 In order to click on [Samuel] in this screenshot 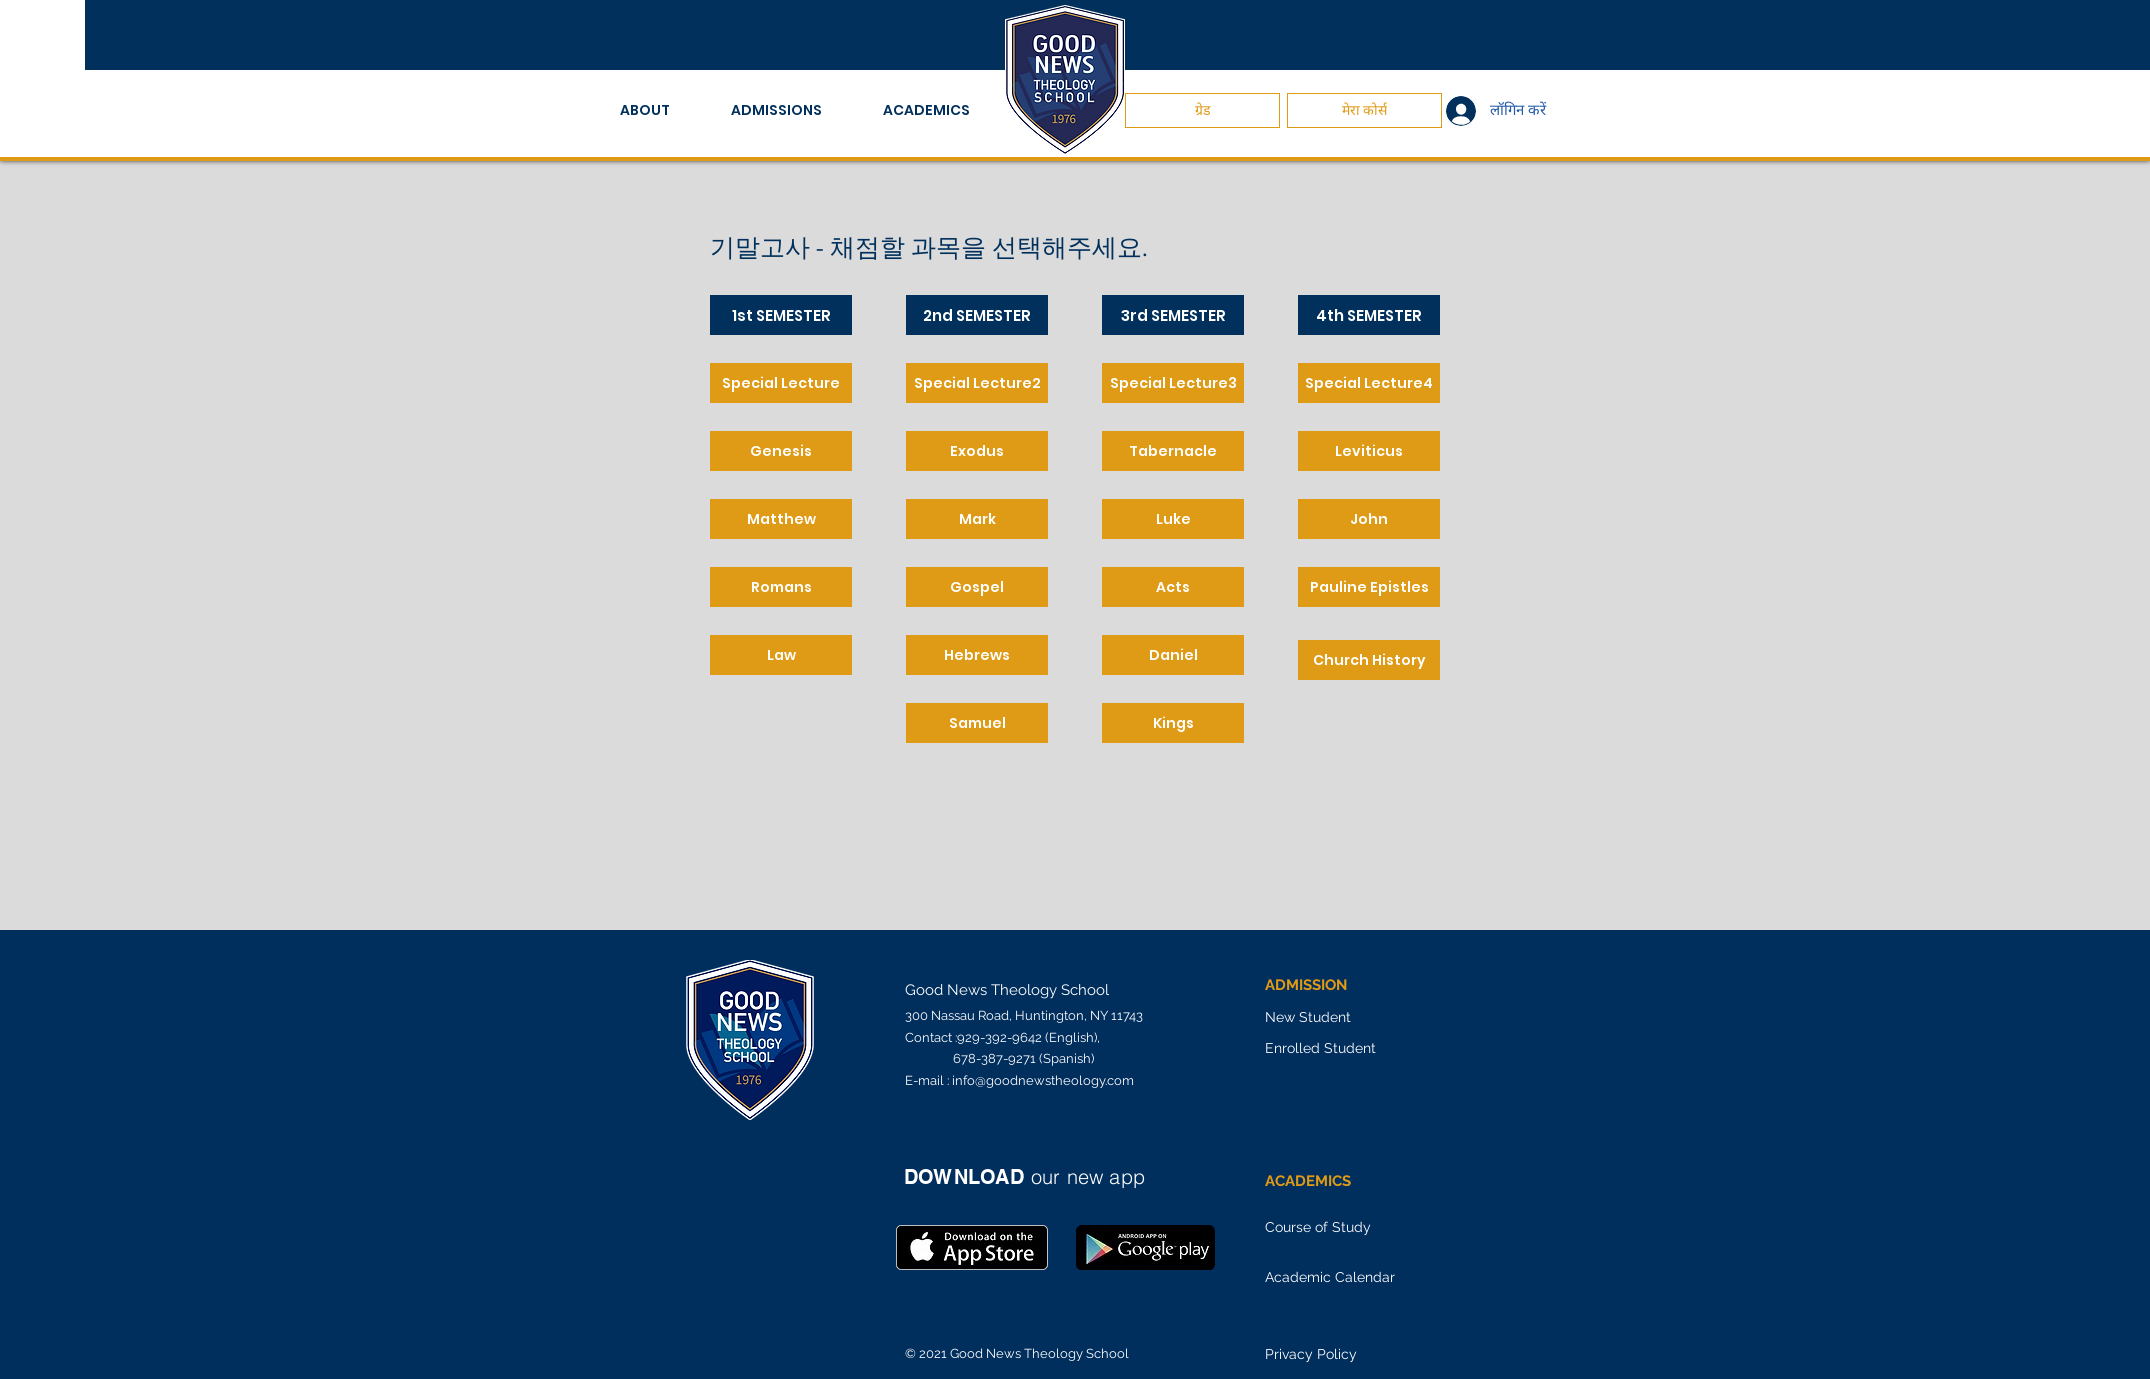, I will do `click(977, 723)`.